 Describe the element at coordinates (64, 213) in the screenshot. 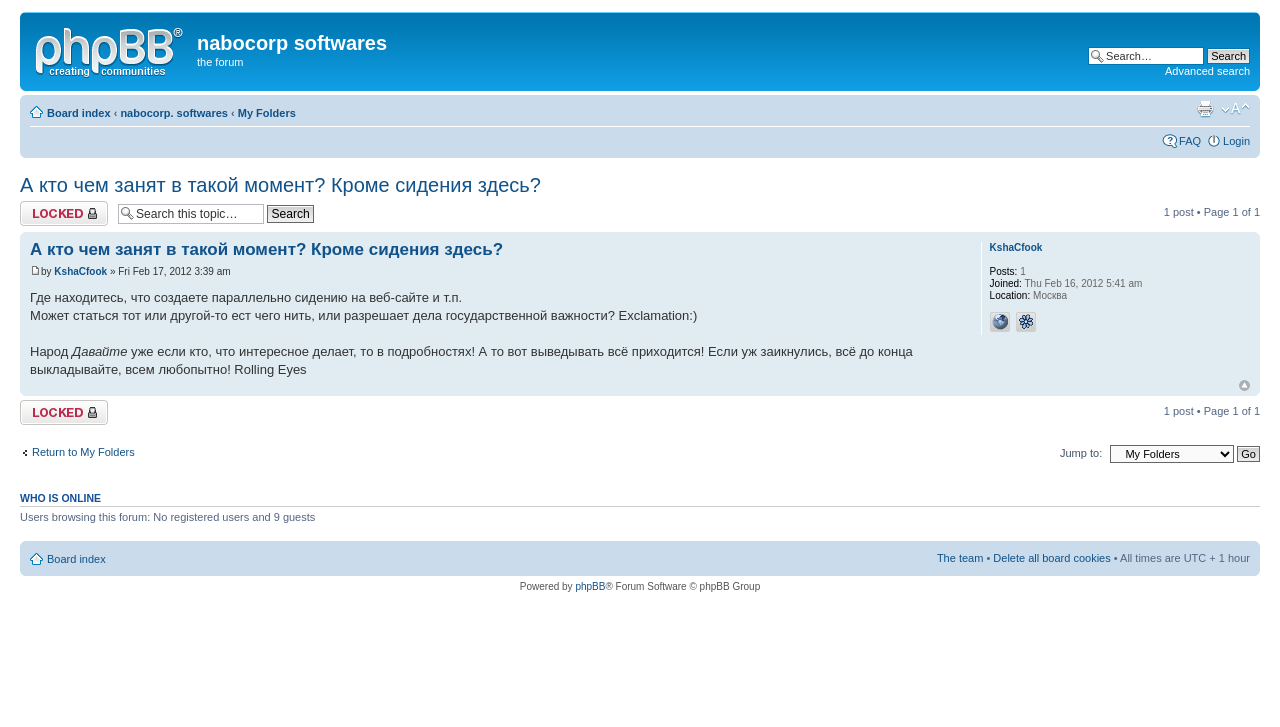

I see `Topic locked` at that location.